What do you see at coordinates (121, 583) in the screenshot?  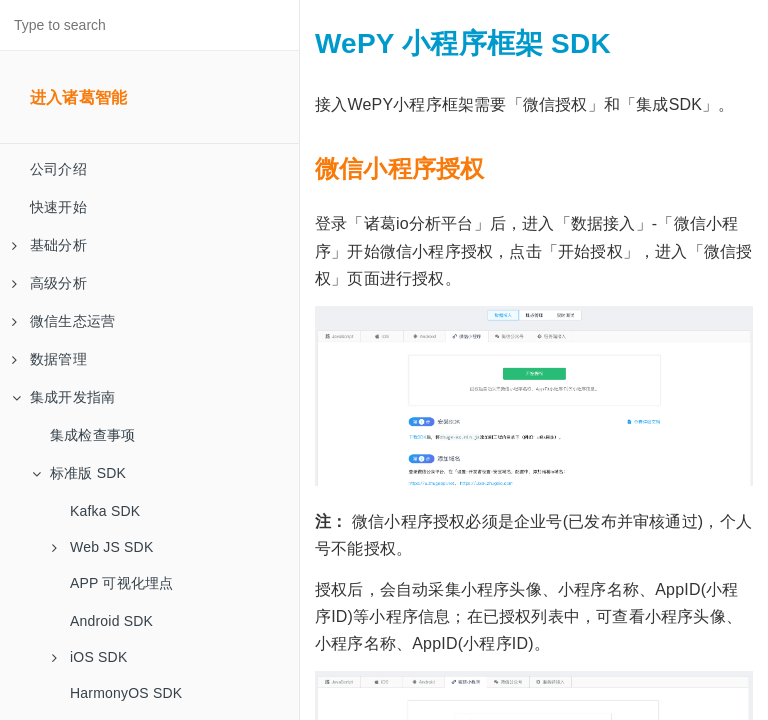 I see `APP 可视化埋点` at bounding box center [121, 583].